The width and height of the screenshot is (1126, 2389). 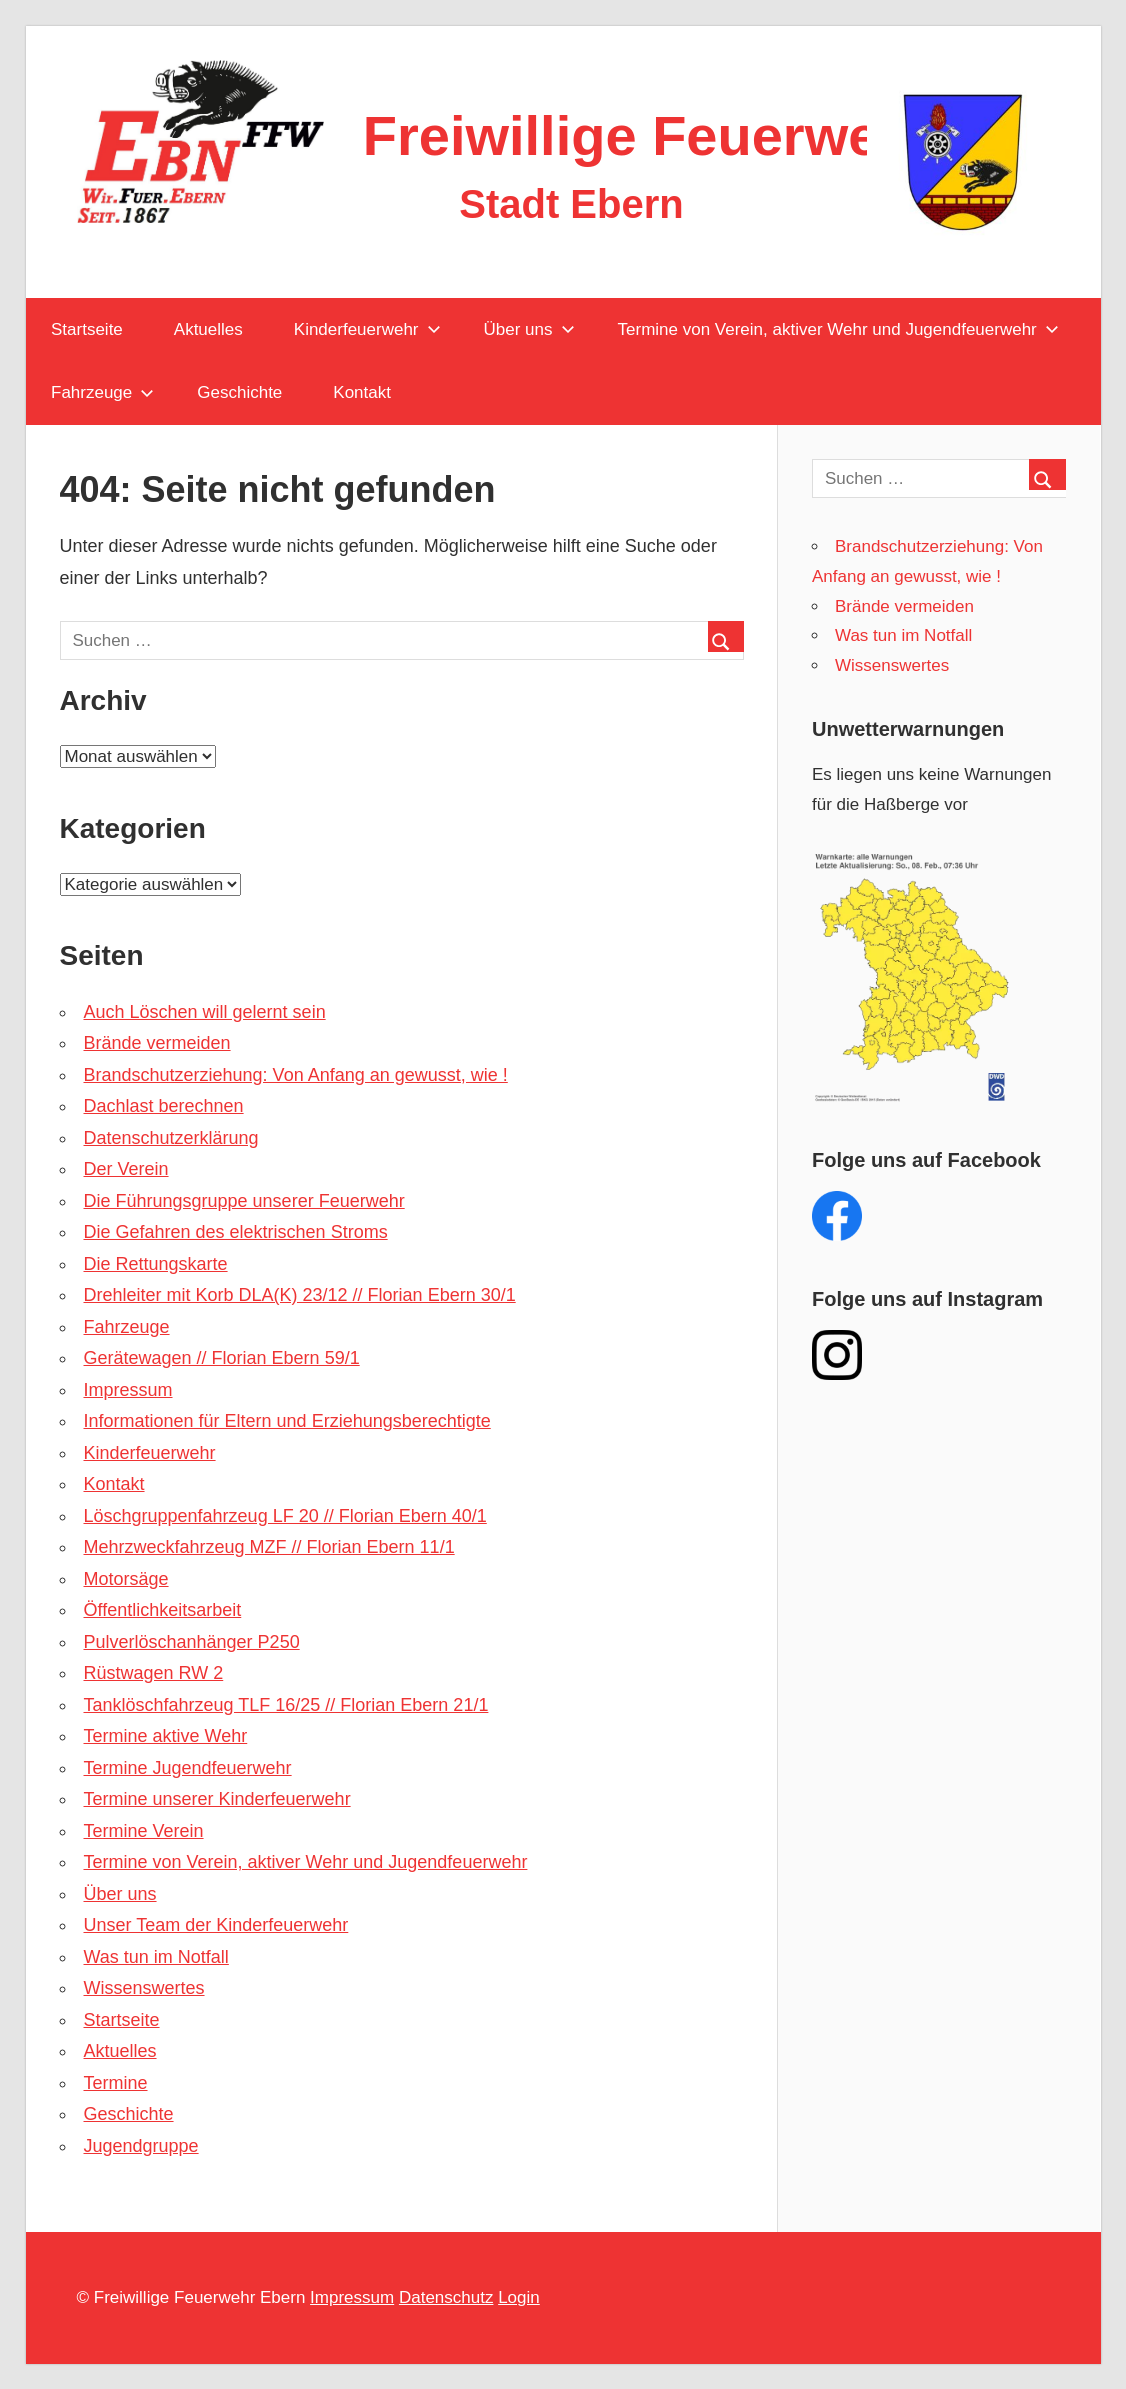 What do you see at coordinates (205, 1012) in the screenshot?
I see `Auch Löschen will gelernt sein` at bounding box center [205, 1012].